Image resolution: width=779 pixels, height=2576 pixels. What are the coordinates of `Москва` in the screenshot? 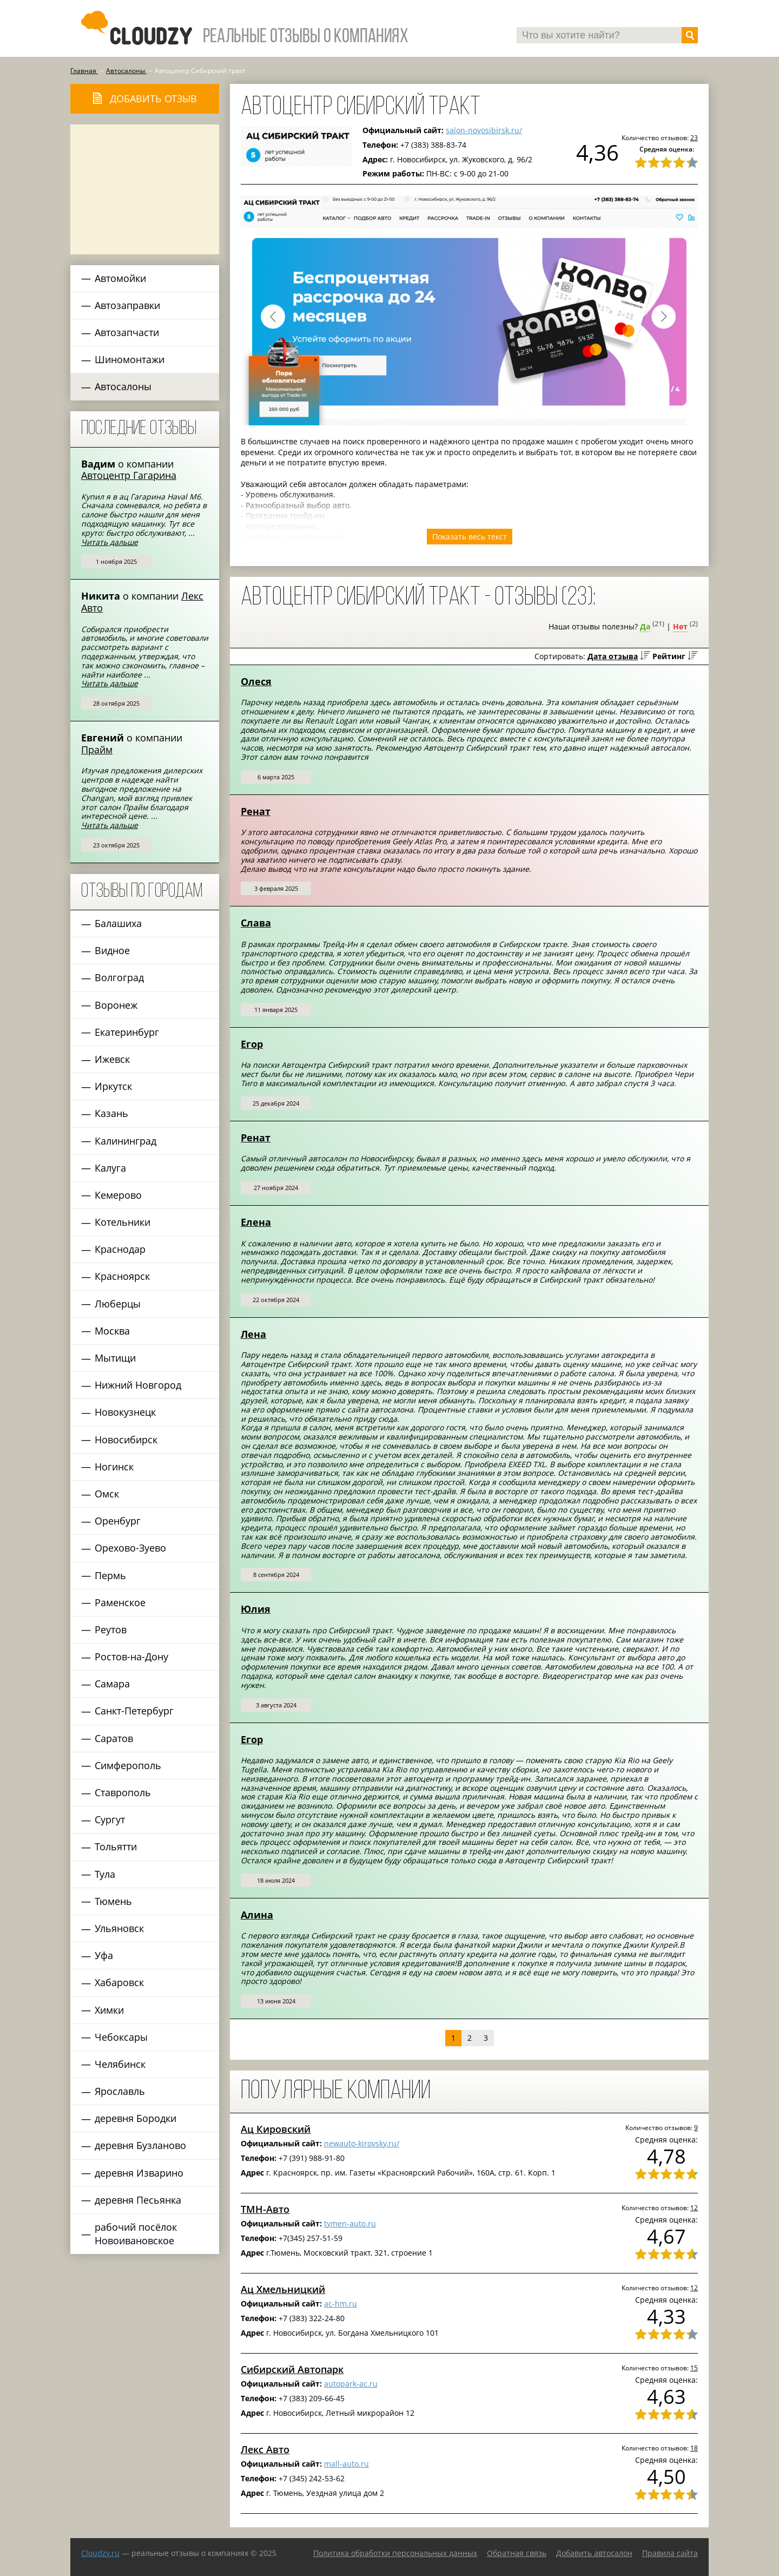 It's located at (112, 1330).